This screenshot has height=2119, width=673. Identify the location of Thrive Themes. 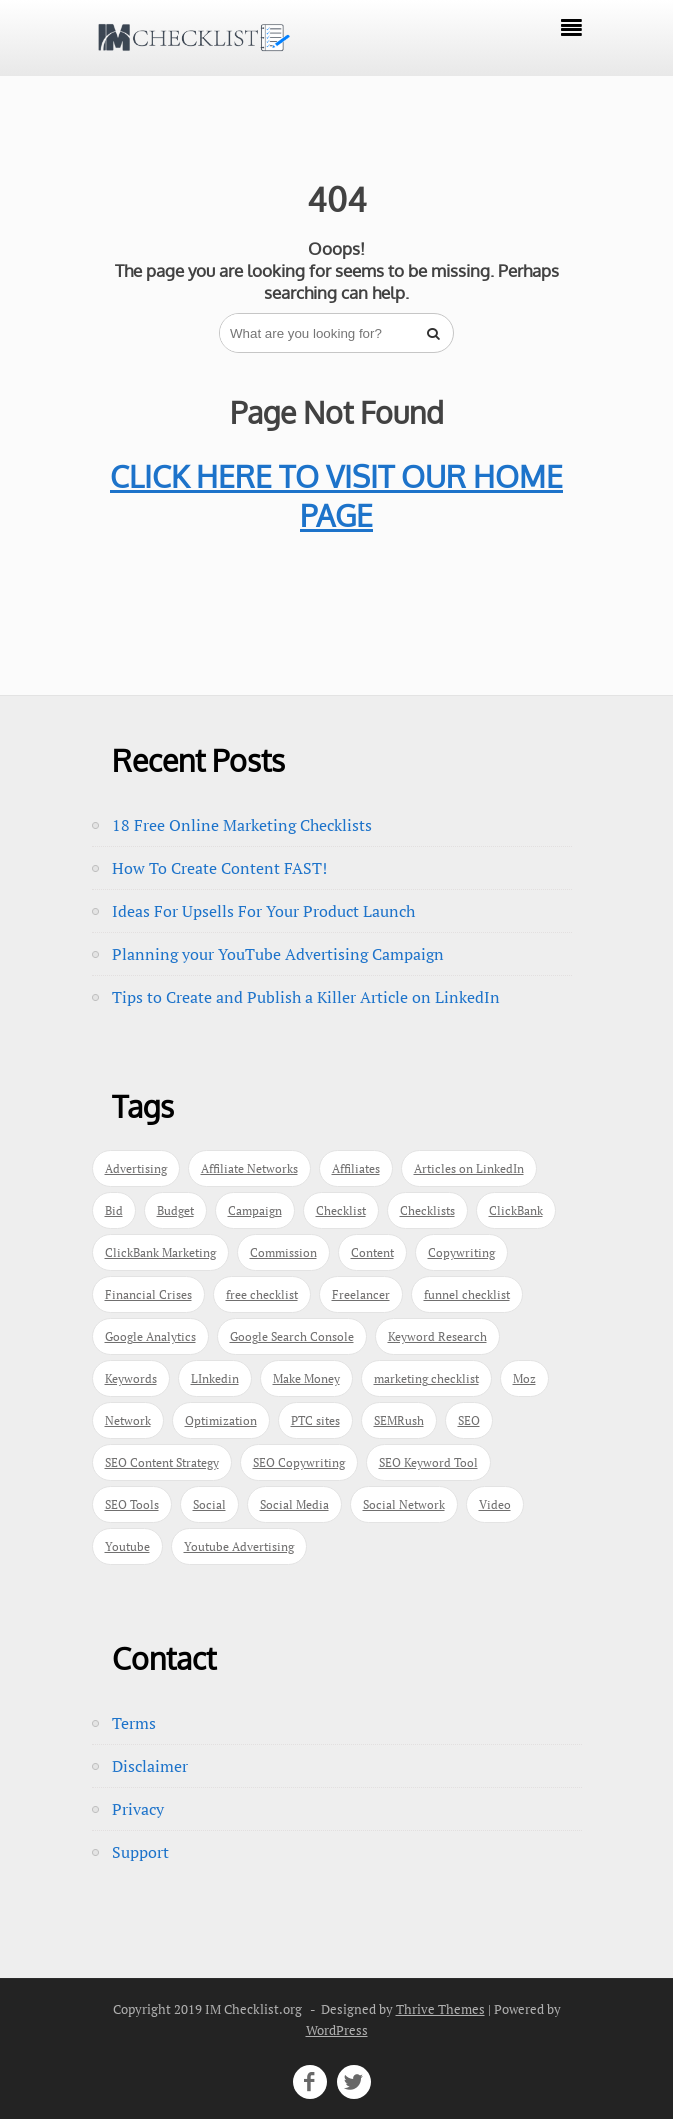
(440, 2009).